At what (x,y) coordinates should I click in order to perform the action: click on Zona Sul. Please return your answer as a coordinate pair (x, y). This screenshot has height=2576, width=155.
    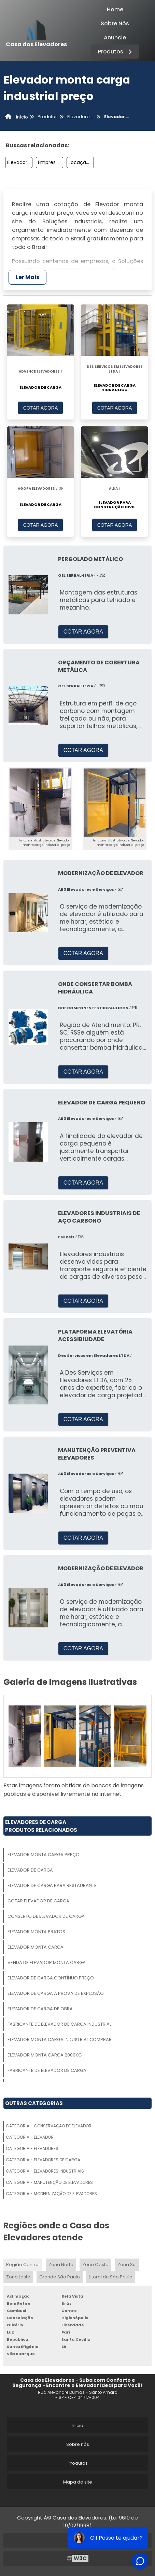
    Looking at the image, I should click on (127, 2264).